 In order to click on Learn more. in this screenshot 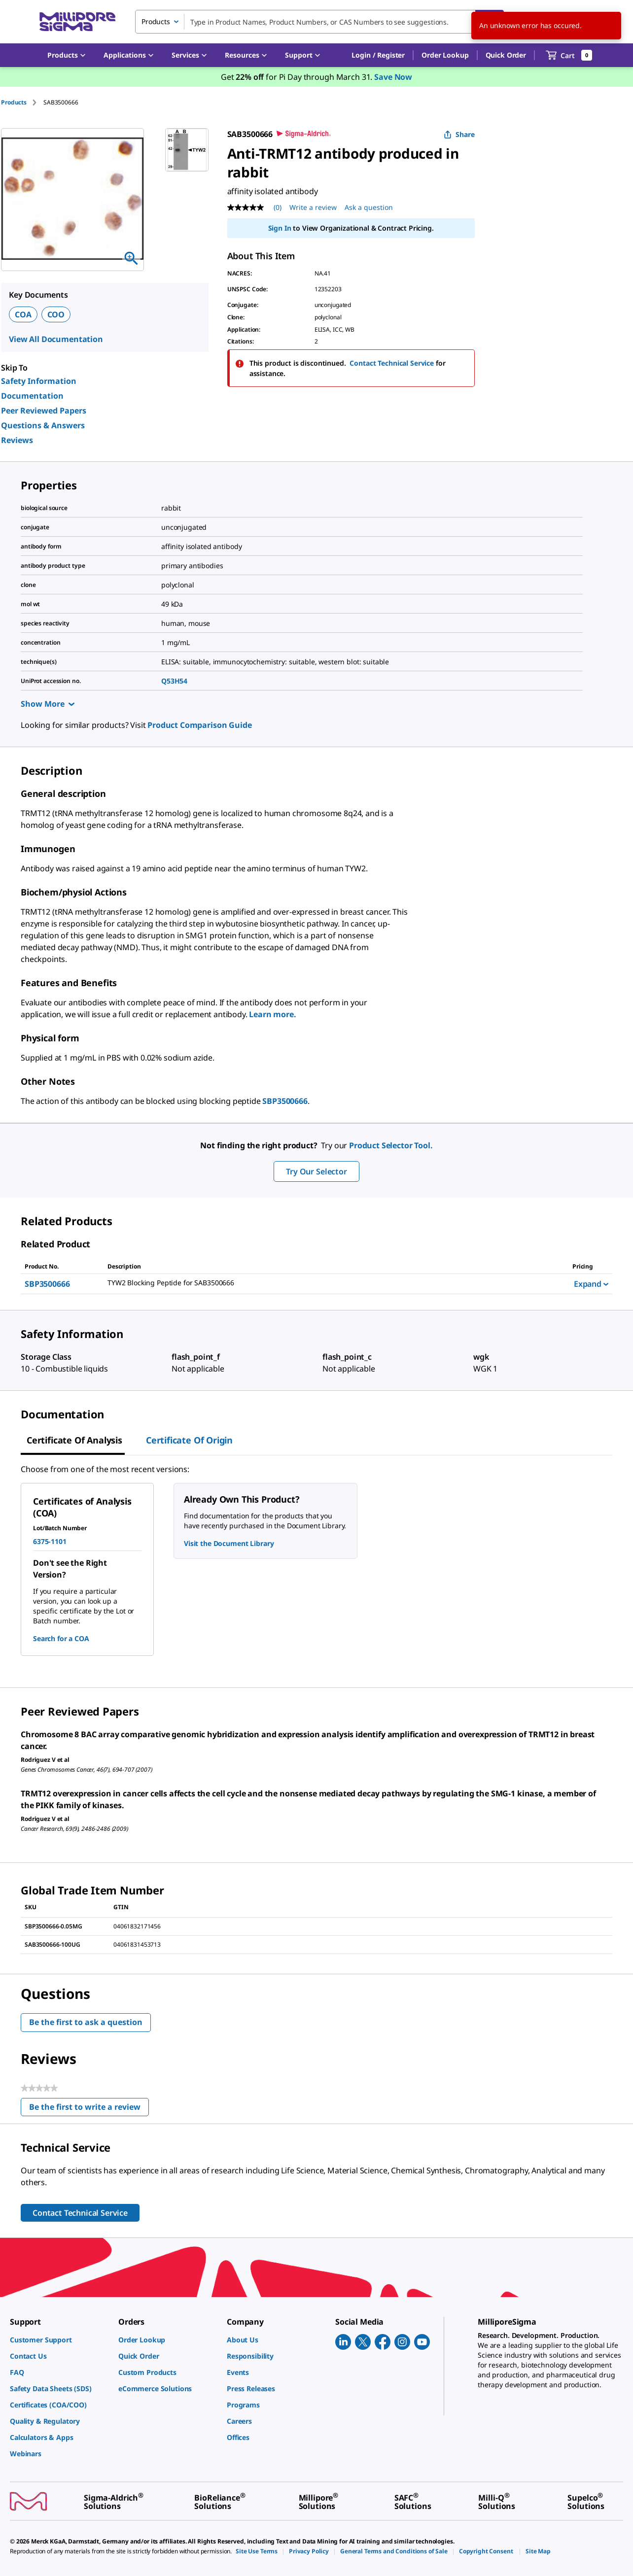, I will do `click(272, 1014)`.